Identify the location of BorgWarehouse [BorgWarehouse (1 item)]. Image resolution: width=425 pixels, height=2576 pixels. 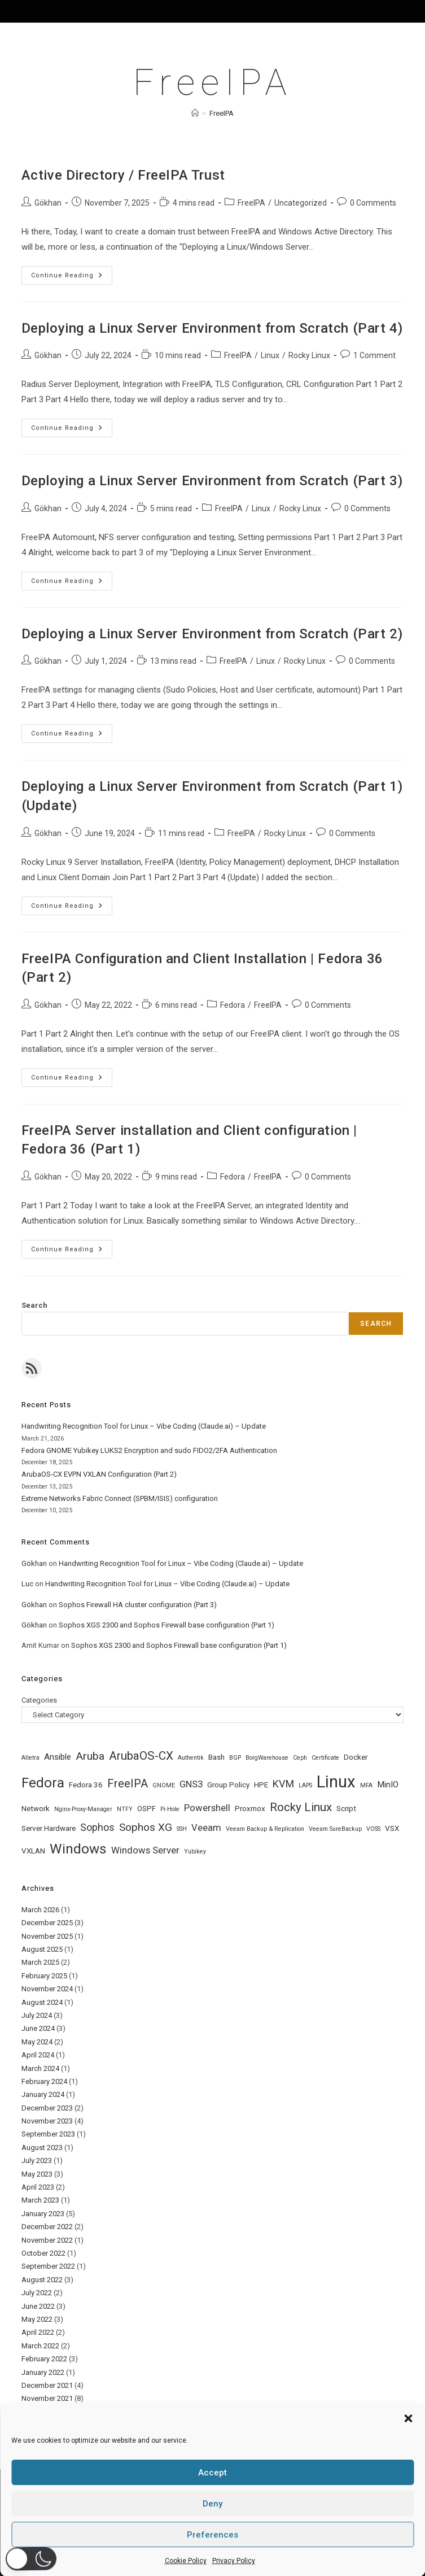
(267, 1757).